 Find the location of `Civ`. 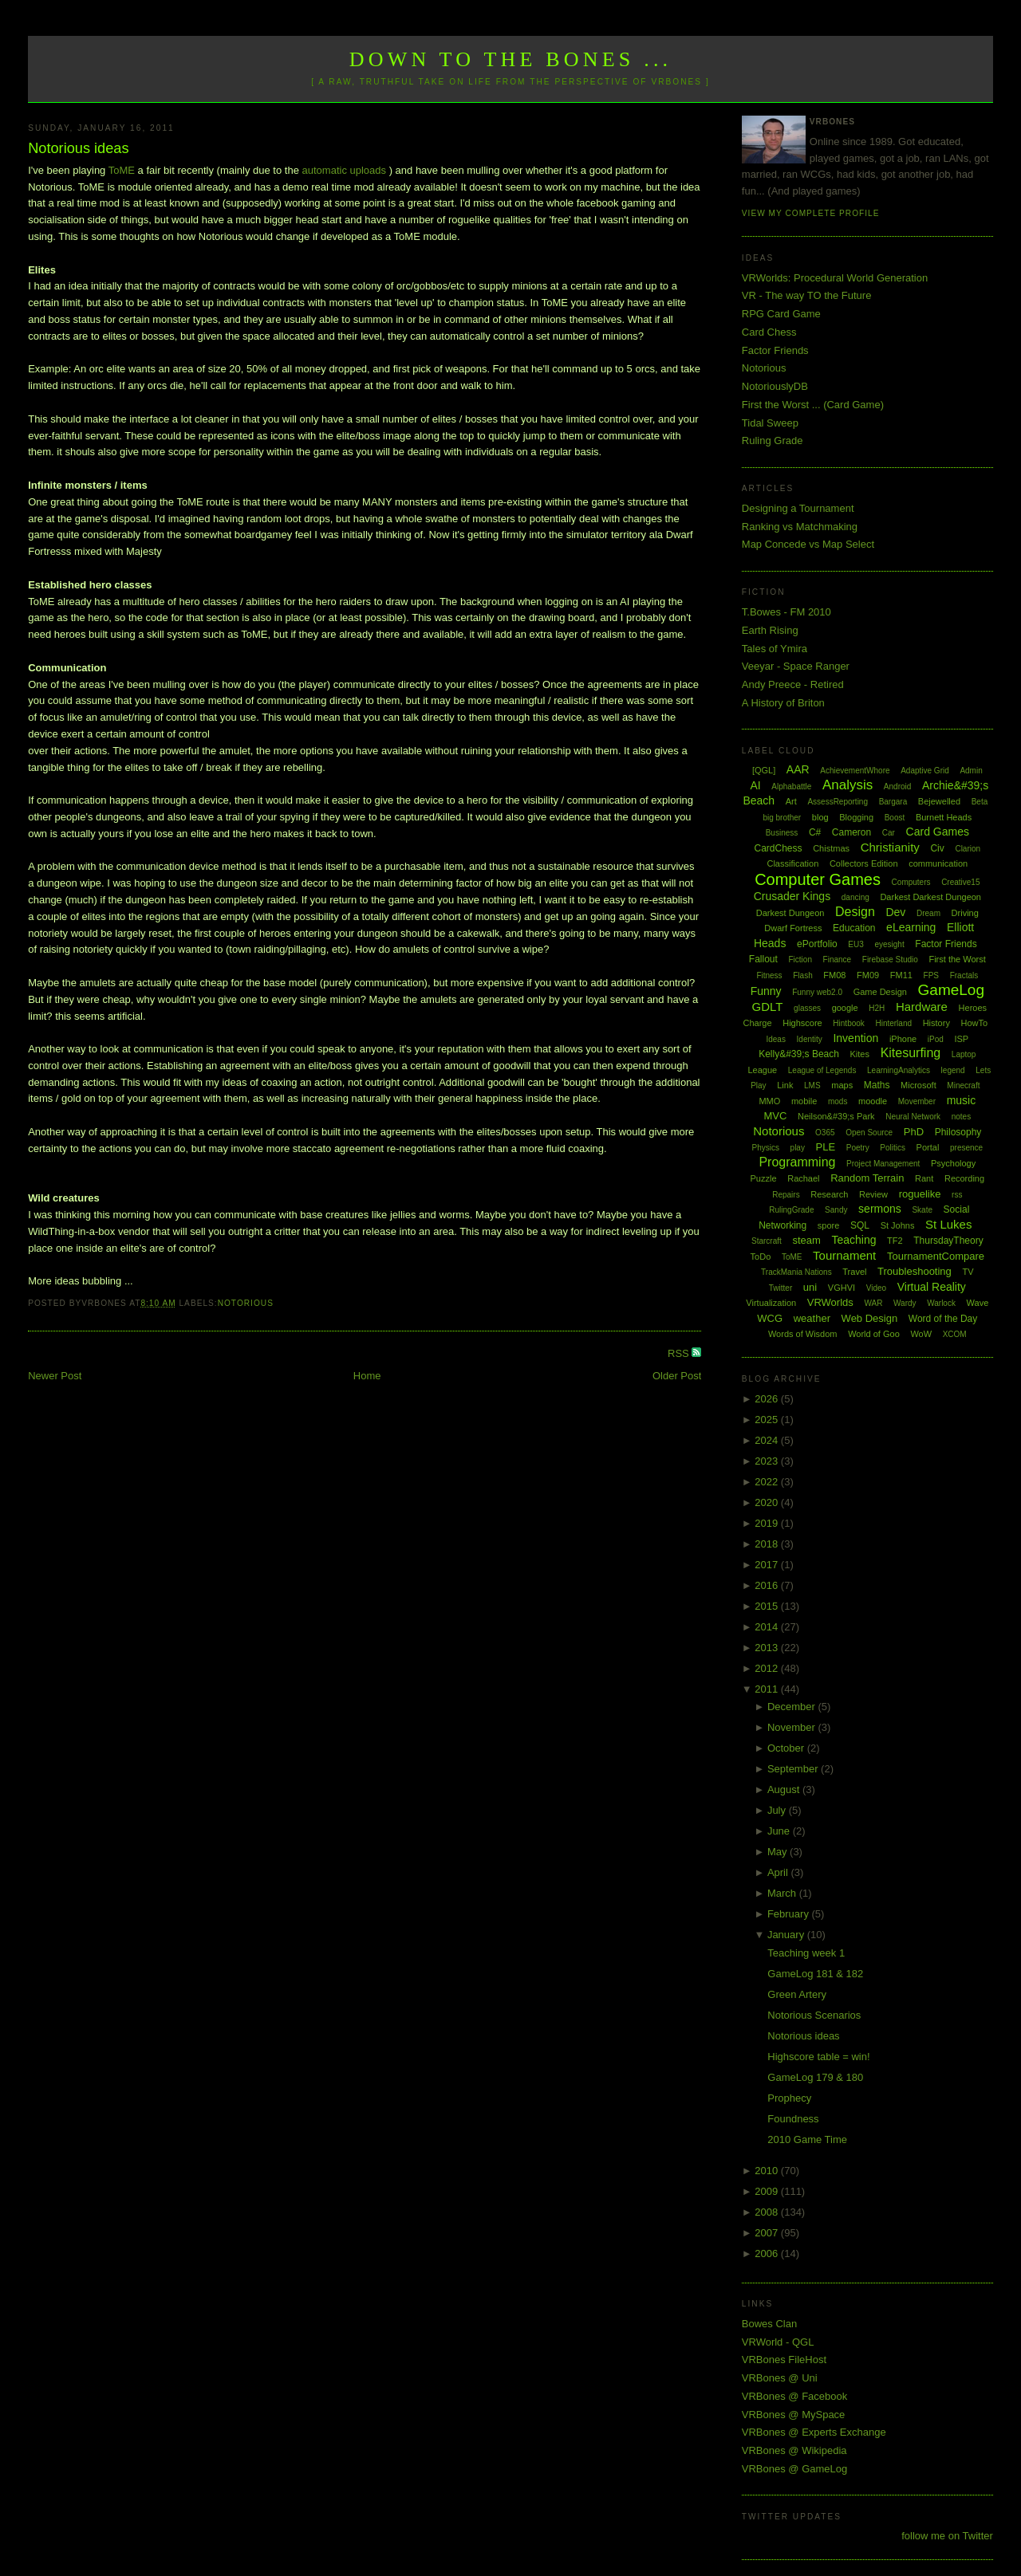

Civ is located at coordinates (937, 848).